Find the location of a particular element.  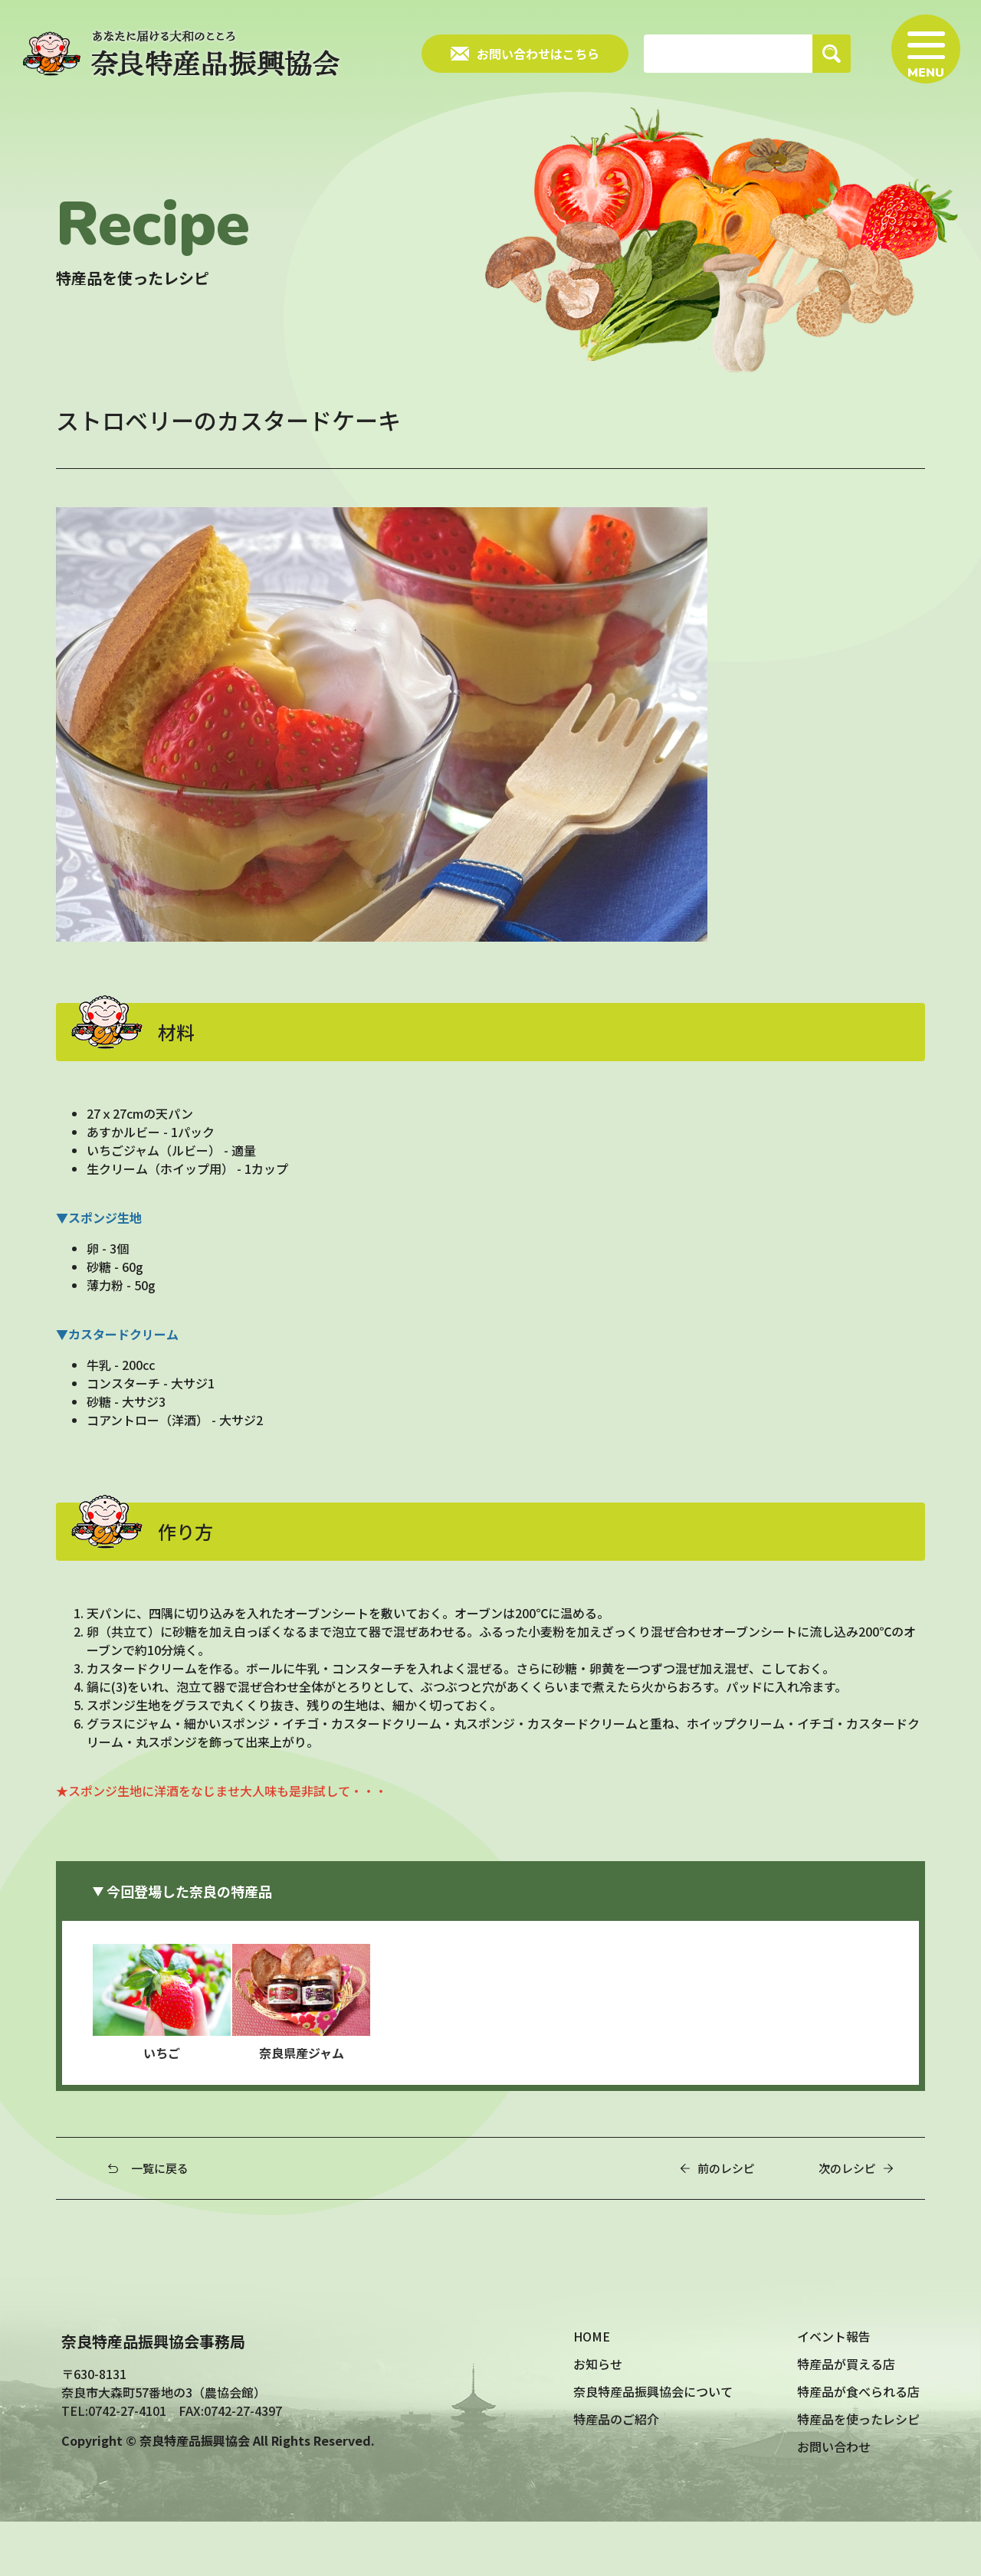

特産品のご紹介 is located at coordinates (616, 2473).